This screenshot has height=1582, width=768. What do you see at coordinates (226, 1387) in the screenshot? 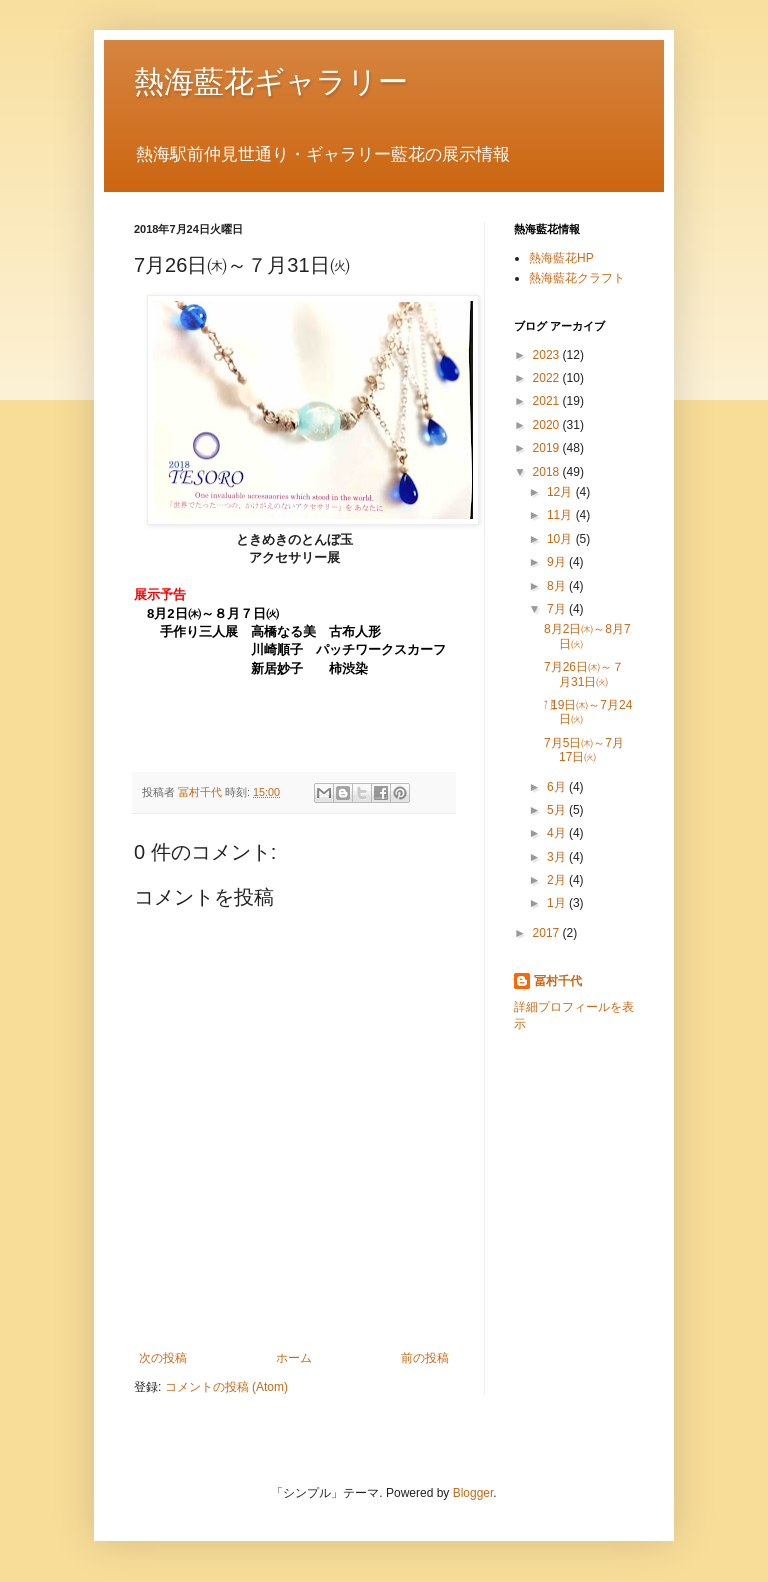
I see `コメントの投稿 (Atom)` at bounding box center [226, 1387].